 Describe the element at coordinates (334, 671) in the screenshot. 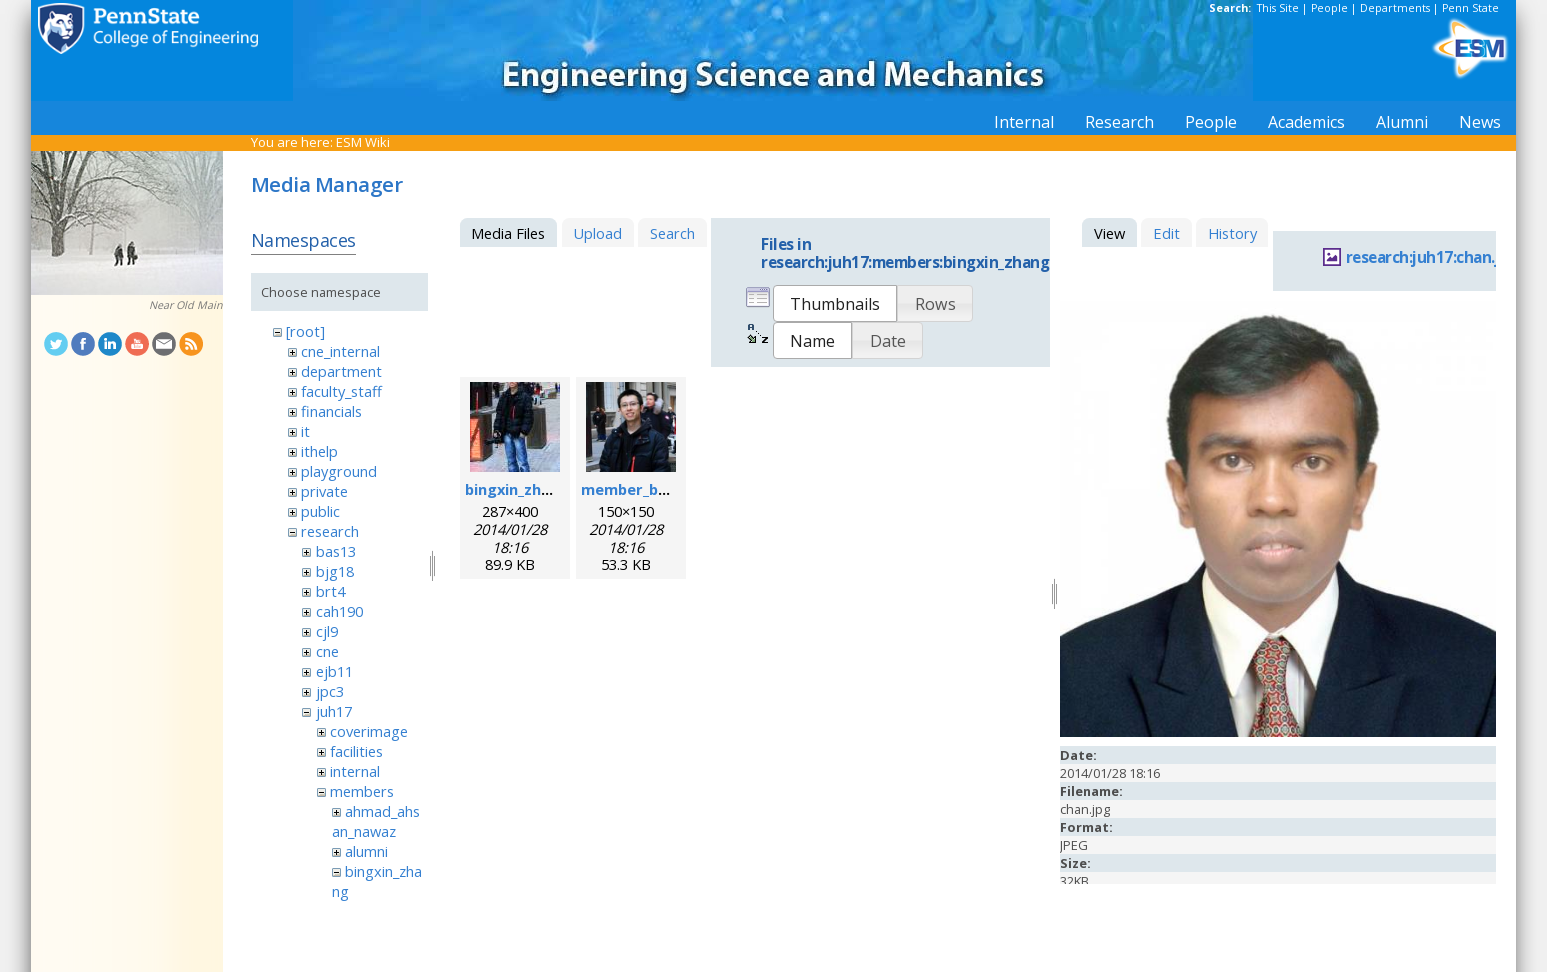

I see `ejb11` at that location.